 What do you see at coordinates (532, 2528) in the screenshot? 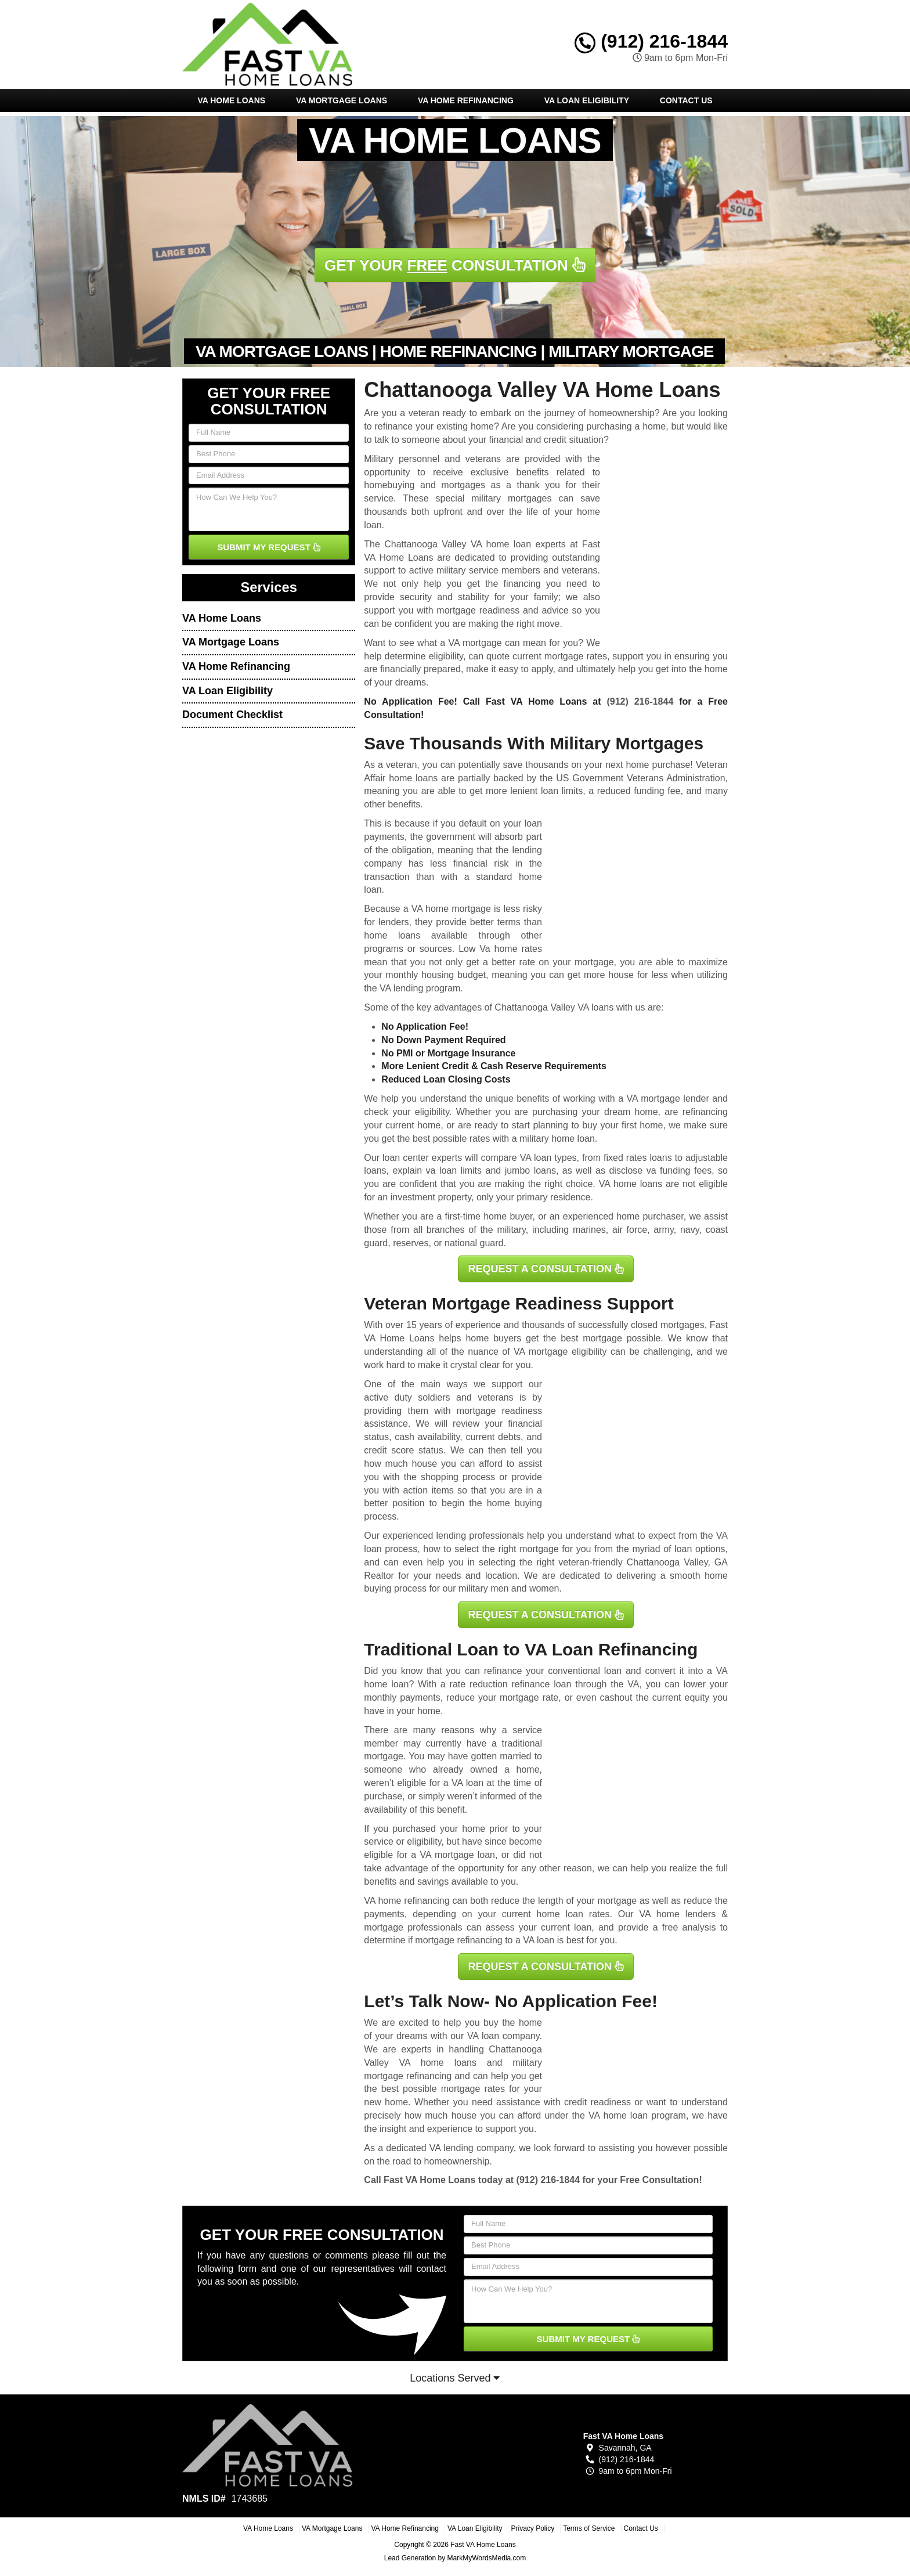
I see `Privacy Policy` at bounding box center [532, 2528].